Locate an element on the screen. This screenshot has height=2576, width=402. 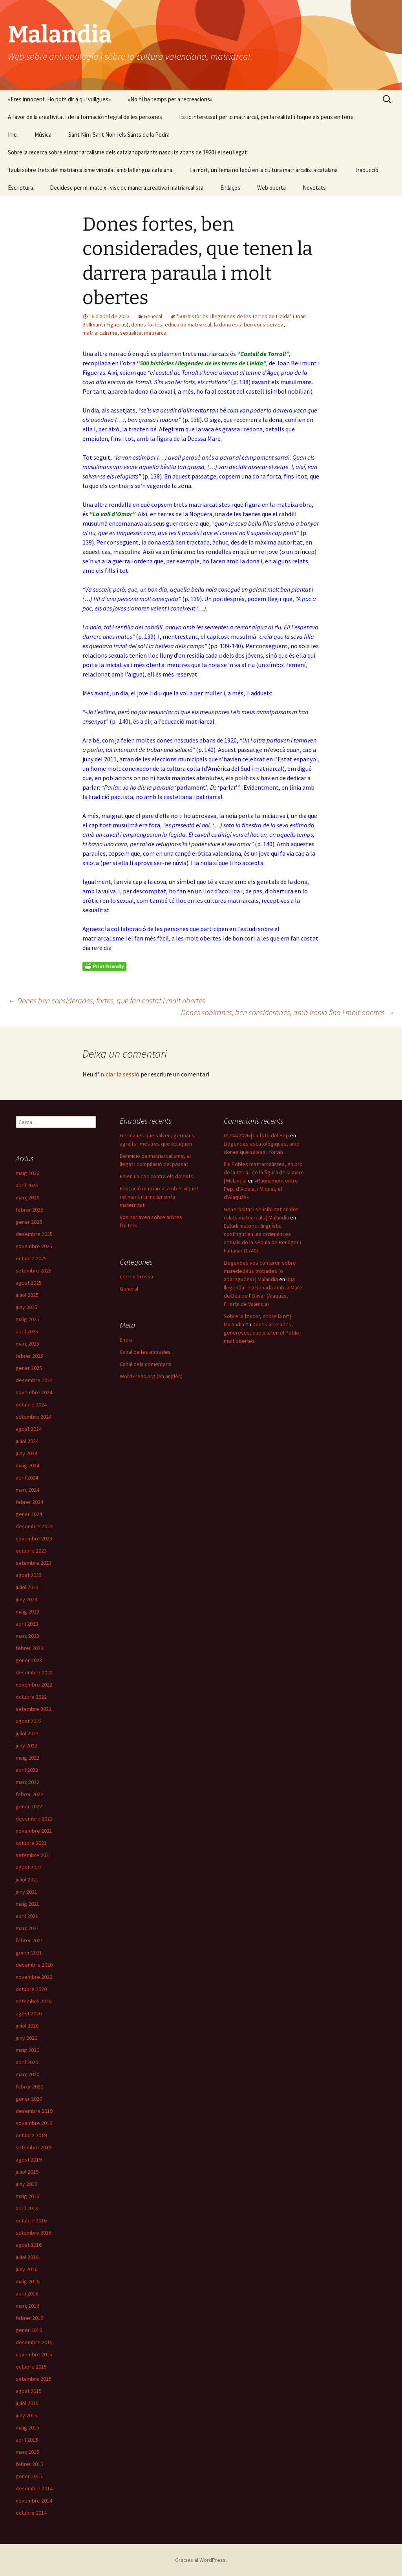
maig 2020 is located at coordinates (27, 2049).